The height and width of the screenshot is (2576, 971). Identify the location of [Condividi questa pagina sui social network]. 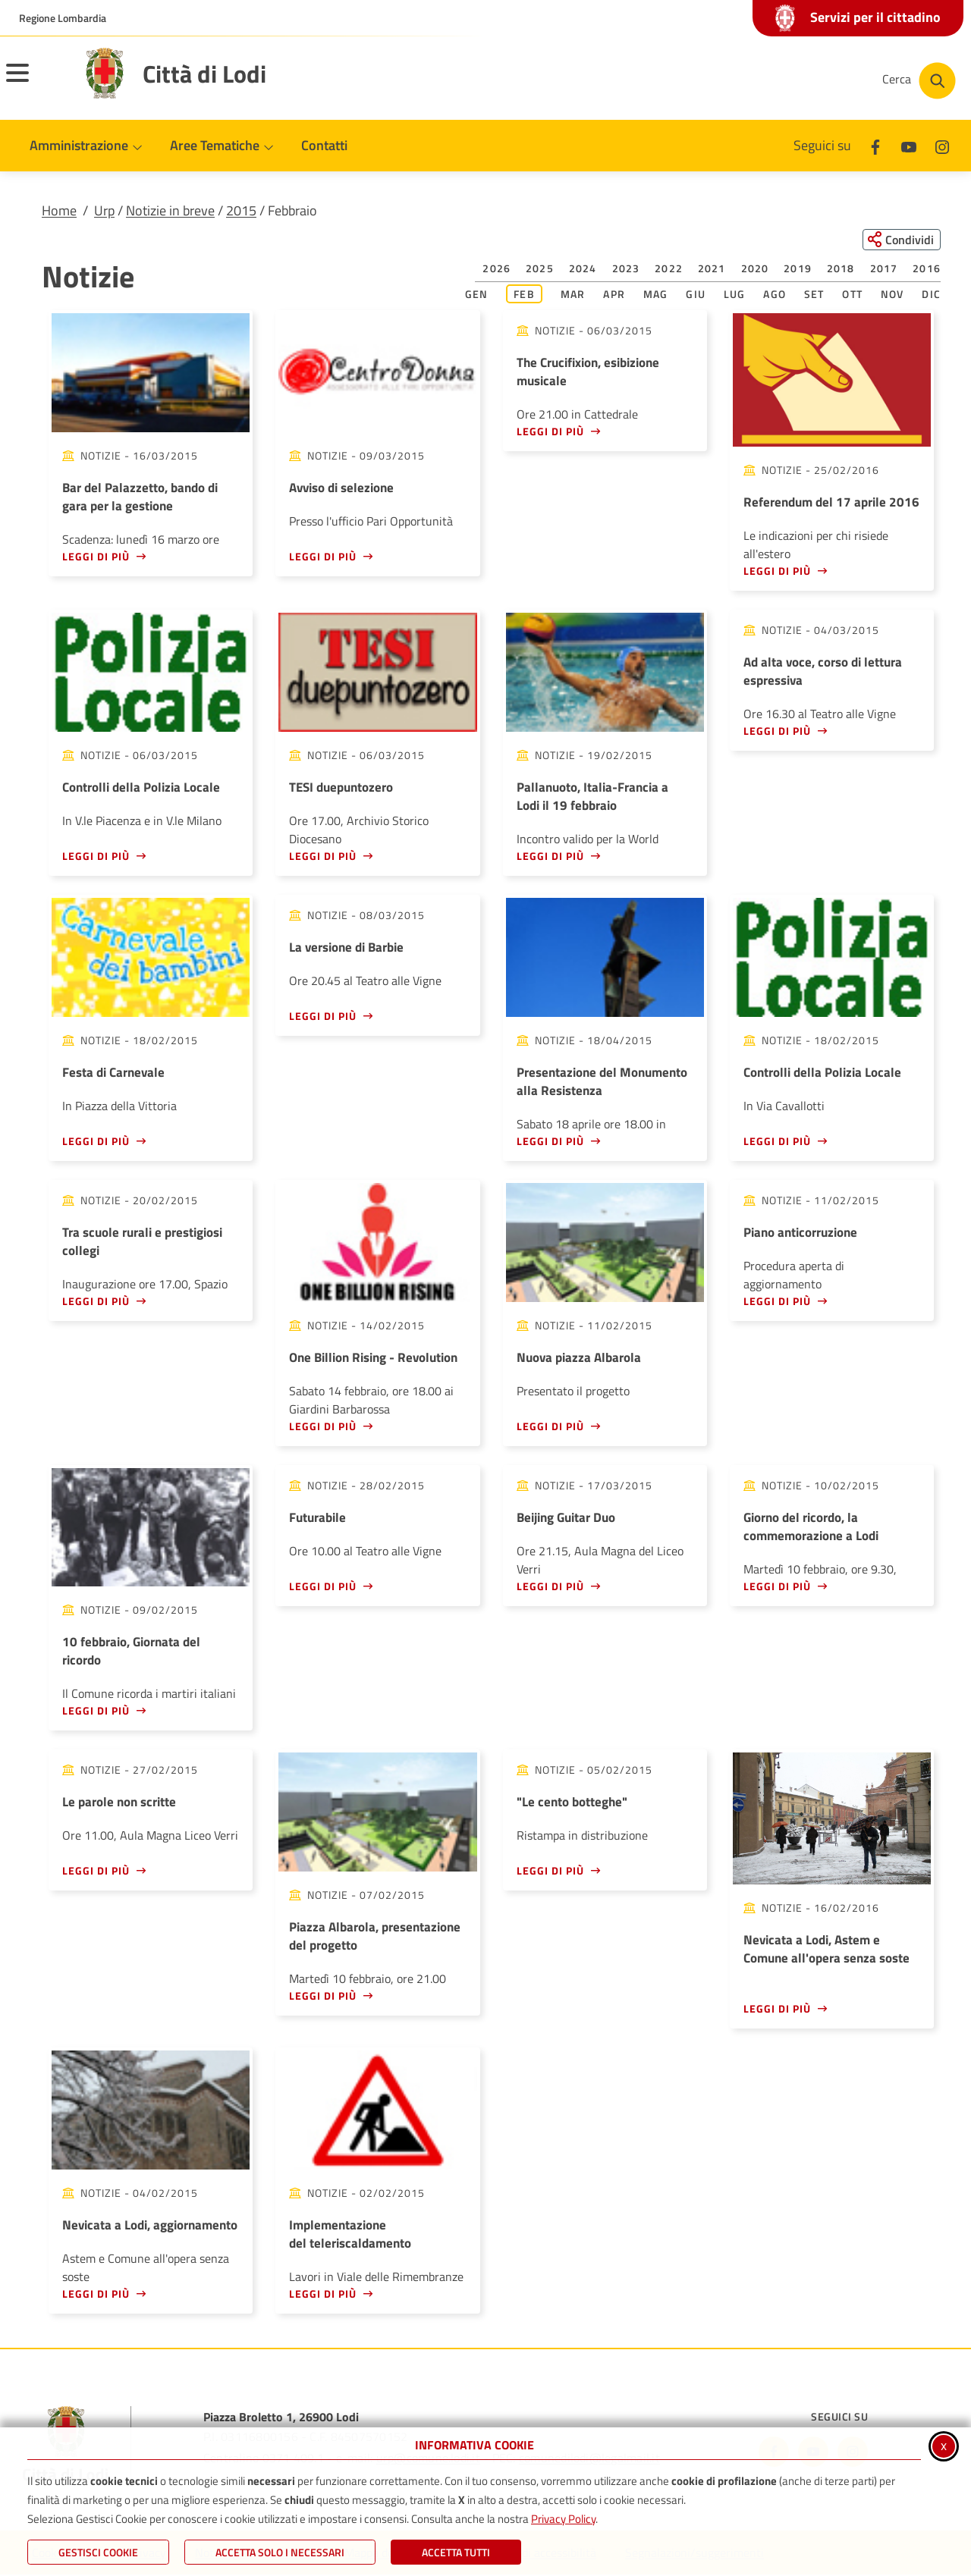
(898, 240).